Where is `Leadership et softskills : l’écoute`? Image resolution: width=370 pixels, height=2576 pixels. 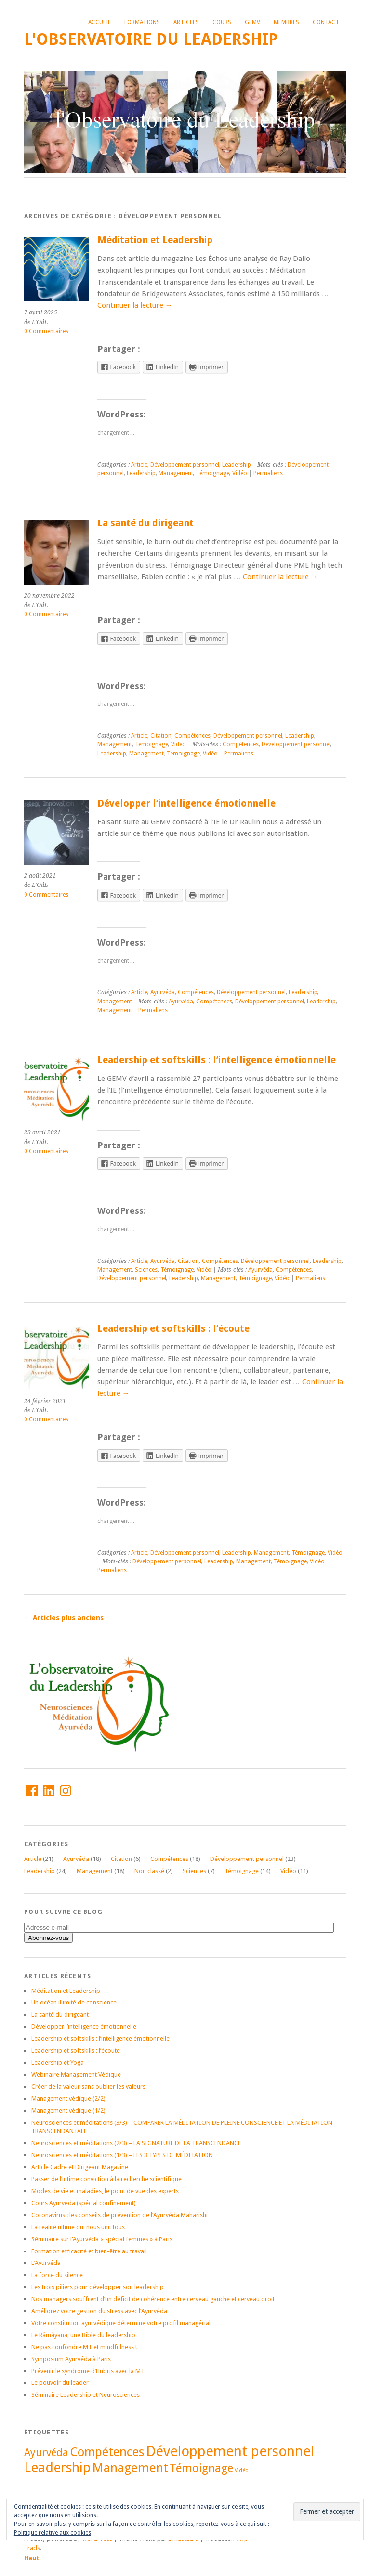
Leadership et softskills : l’écoute is located at coordinates (173, 1328).